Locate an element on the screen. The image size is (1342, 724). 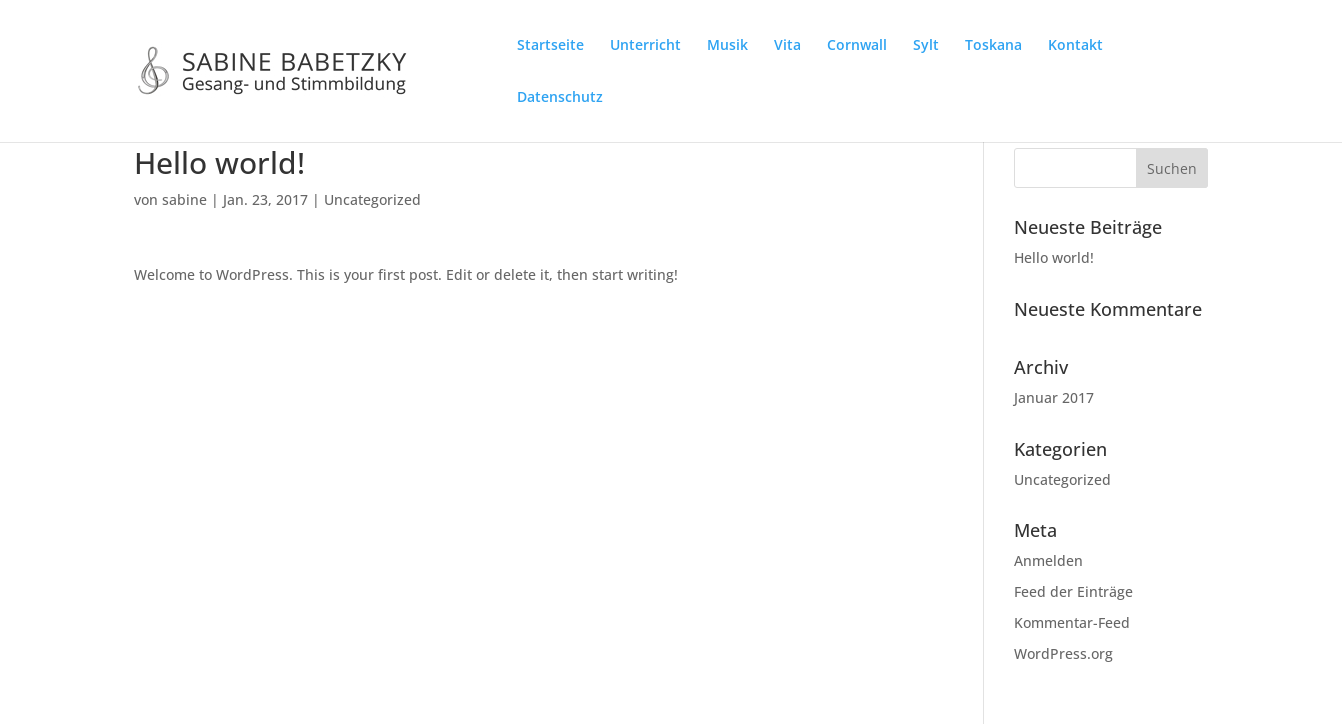
Kontakt is located at coordinates (1075, 46).